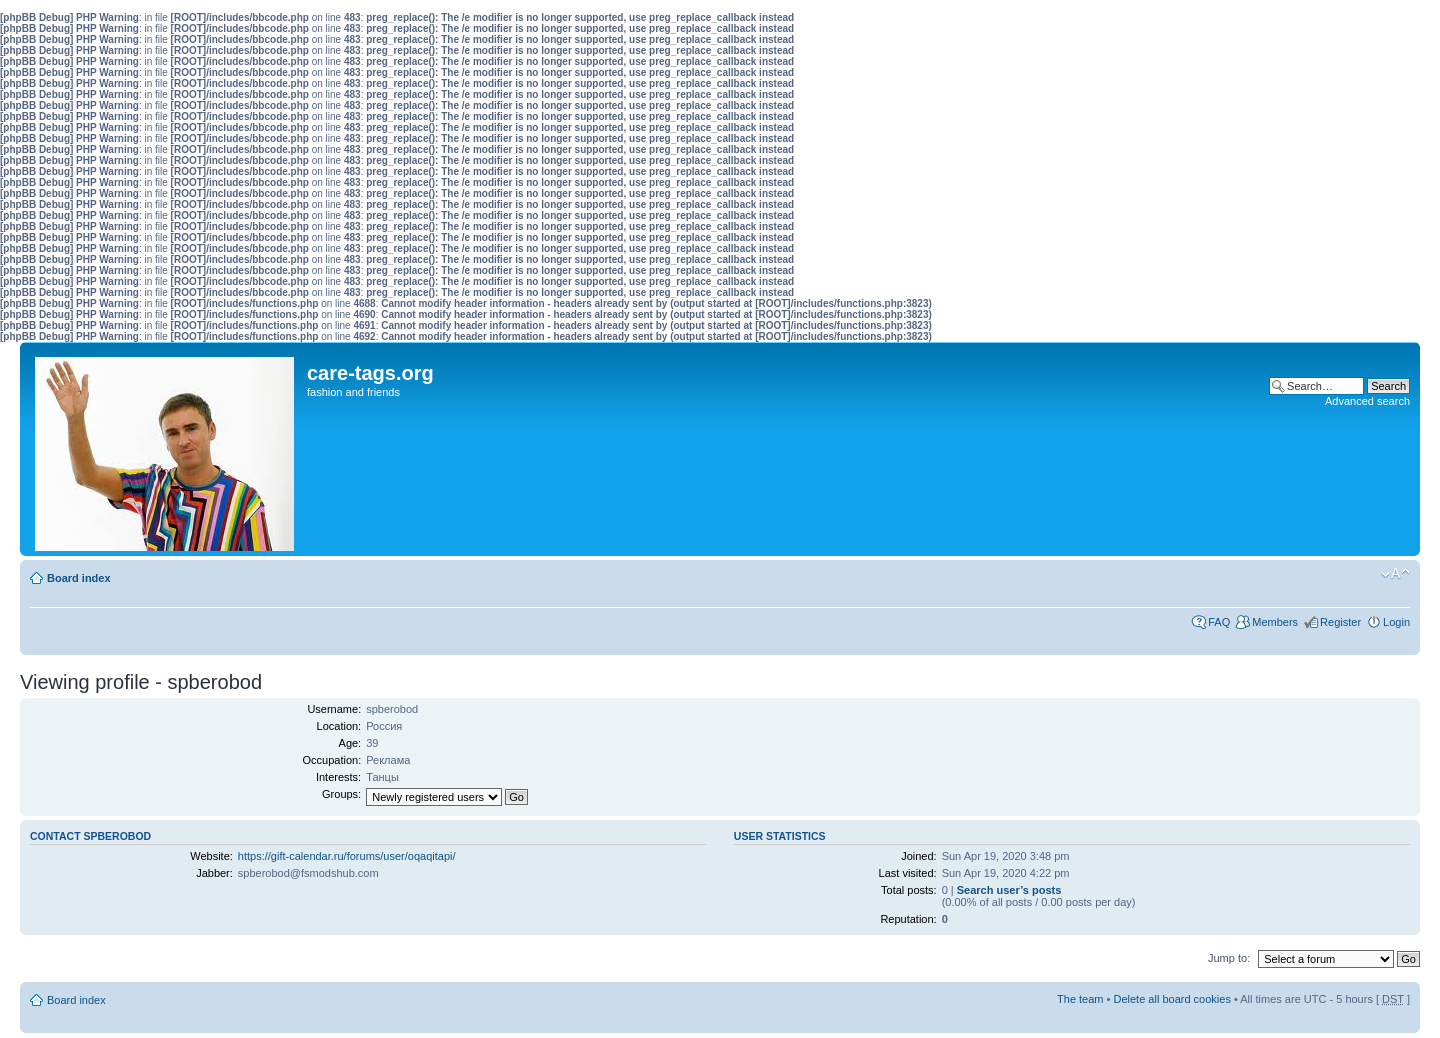  Describe the element at coordinates (1171, 999) in the screenshot. I see `Delete all board cookies` at that location.